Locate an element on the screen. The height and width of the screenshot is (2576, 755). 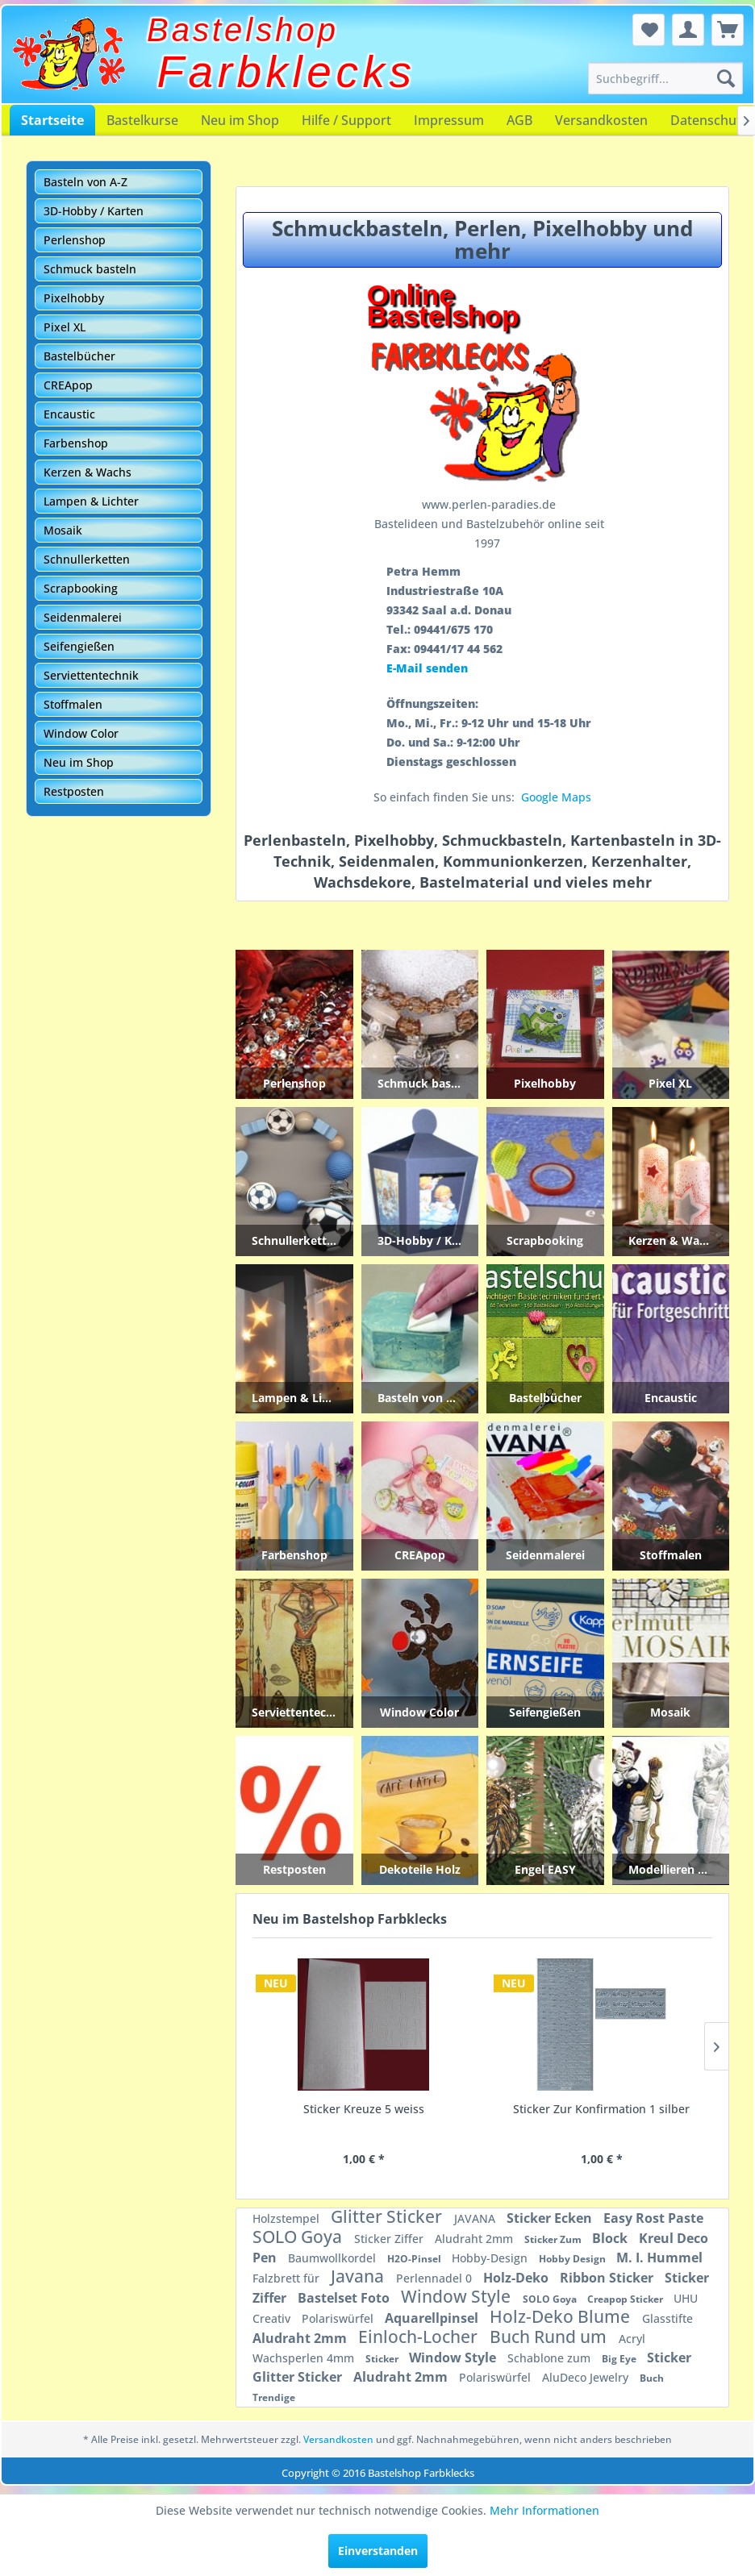
Restposten is located at coordinates (74, 791).